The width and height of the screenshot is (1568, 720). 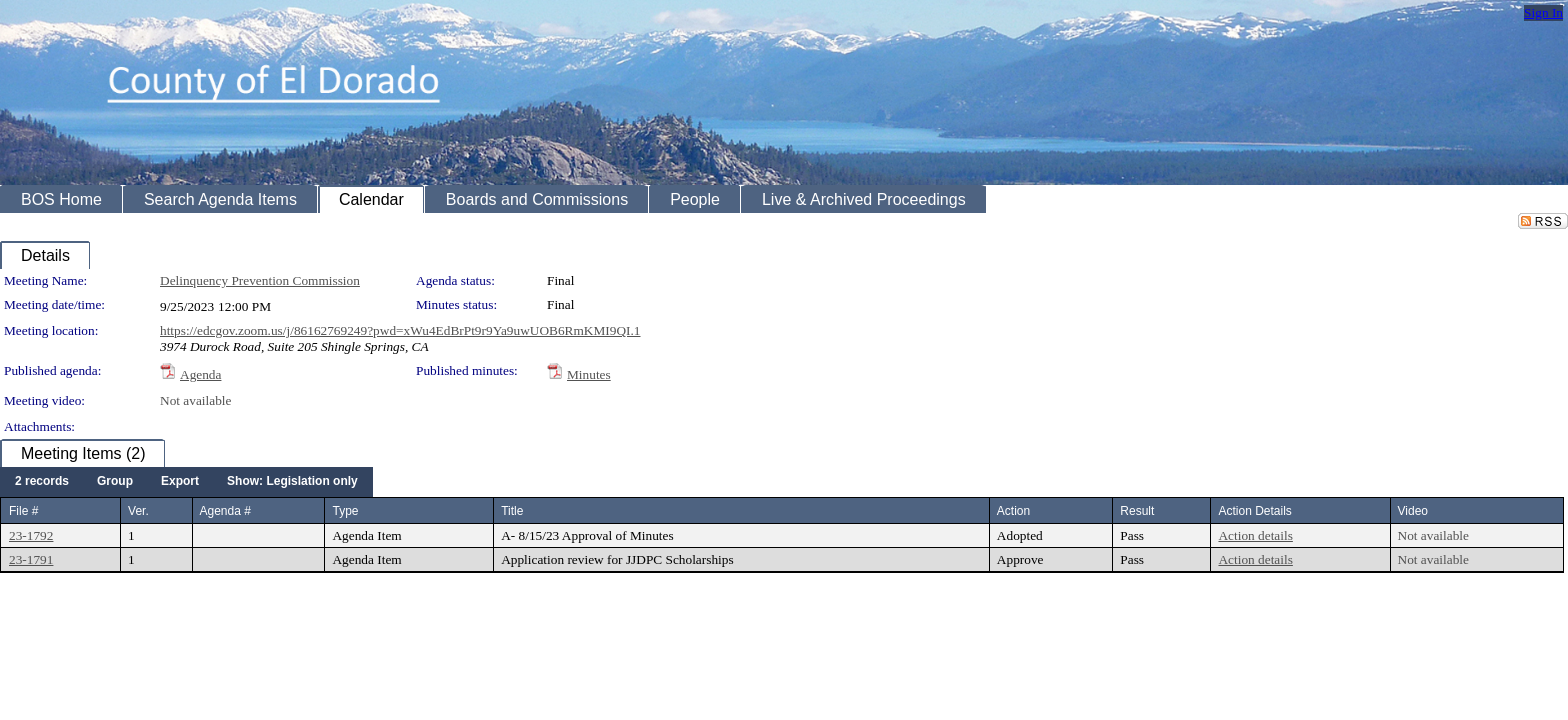 I want to click on Title, so click(x=512, y=511).